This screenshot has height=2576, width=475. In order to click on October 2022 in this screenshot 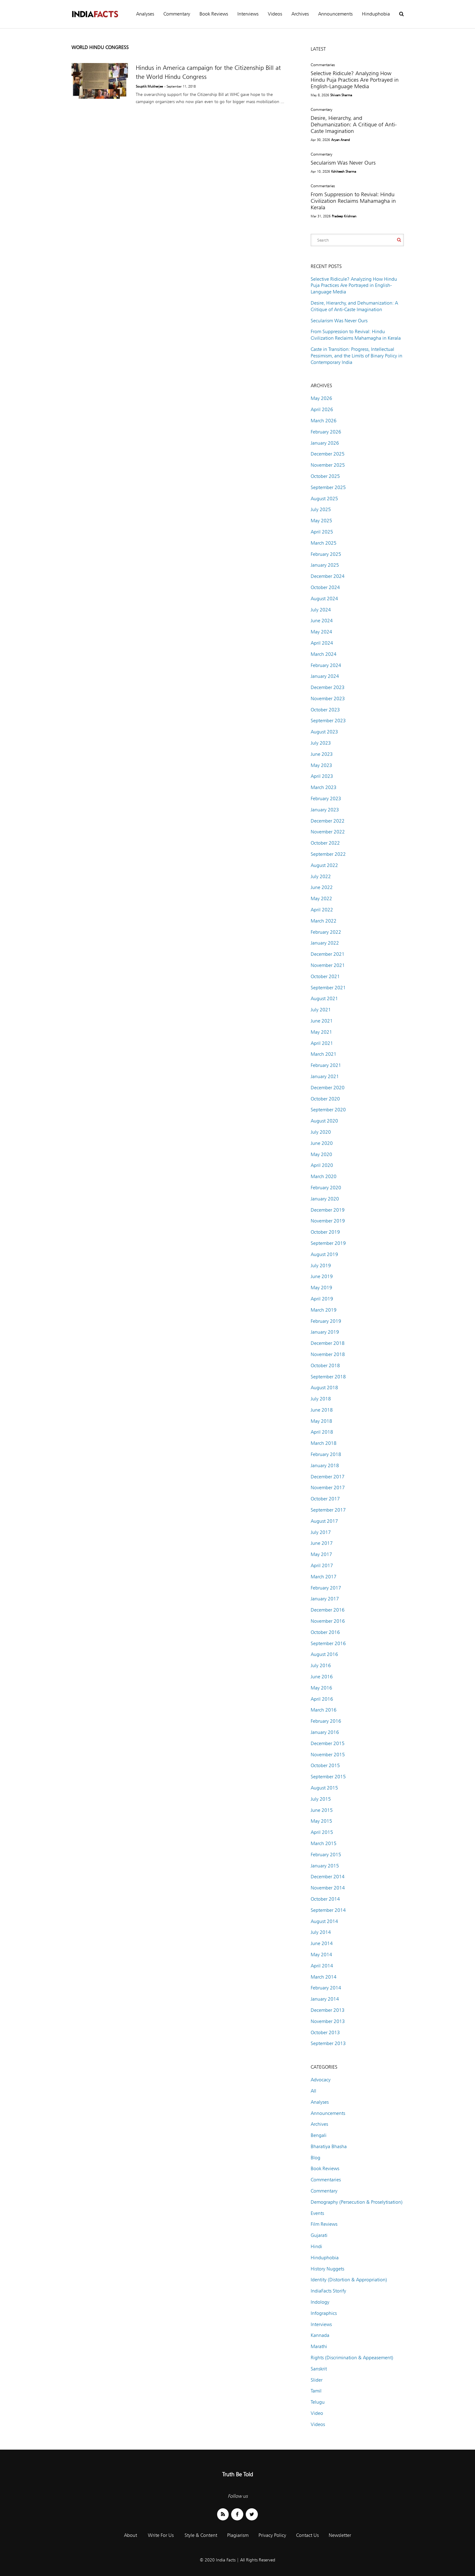, I will do `click(325, 843)`.